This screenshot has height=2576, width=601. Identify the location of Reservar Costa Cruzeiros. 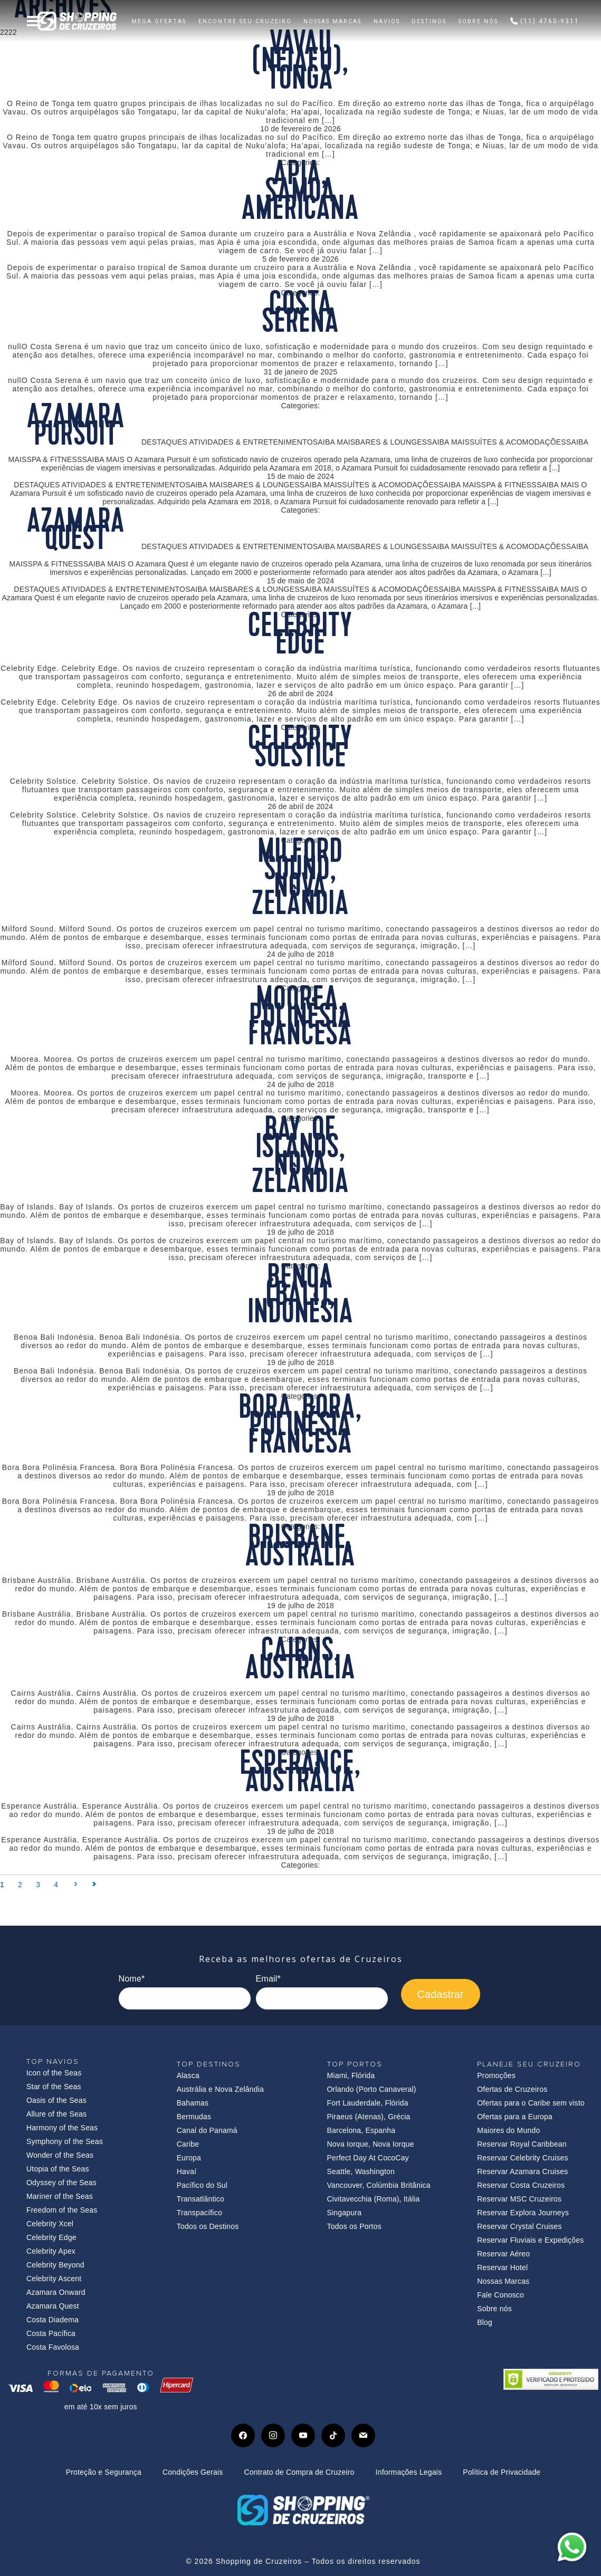
(521, 2185).